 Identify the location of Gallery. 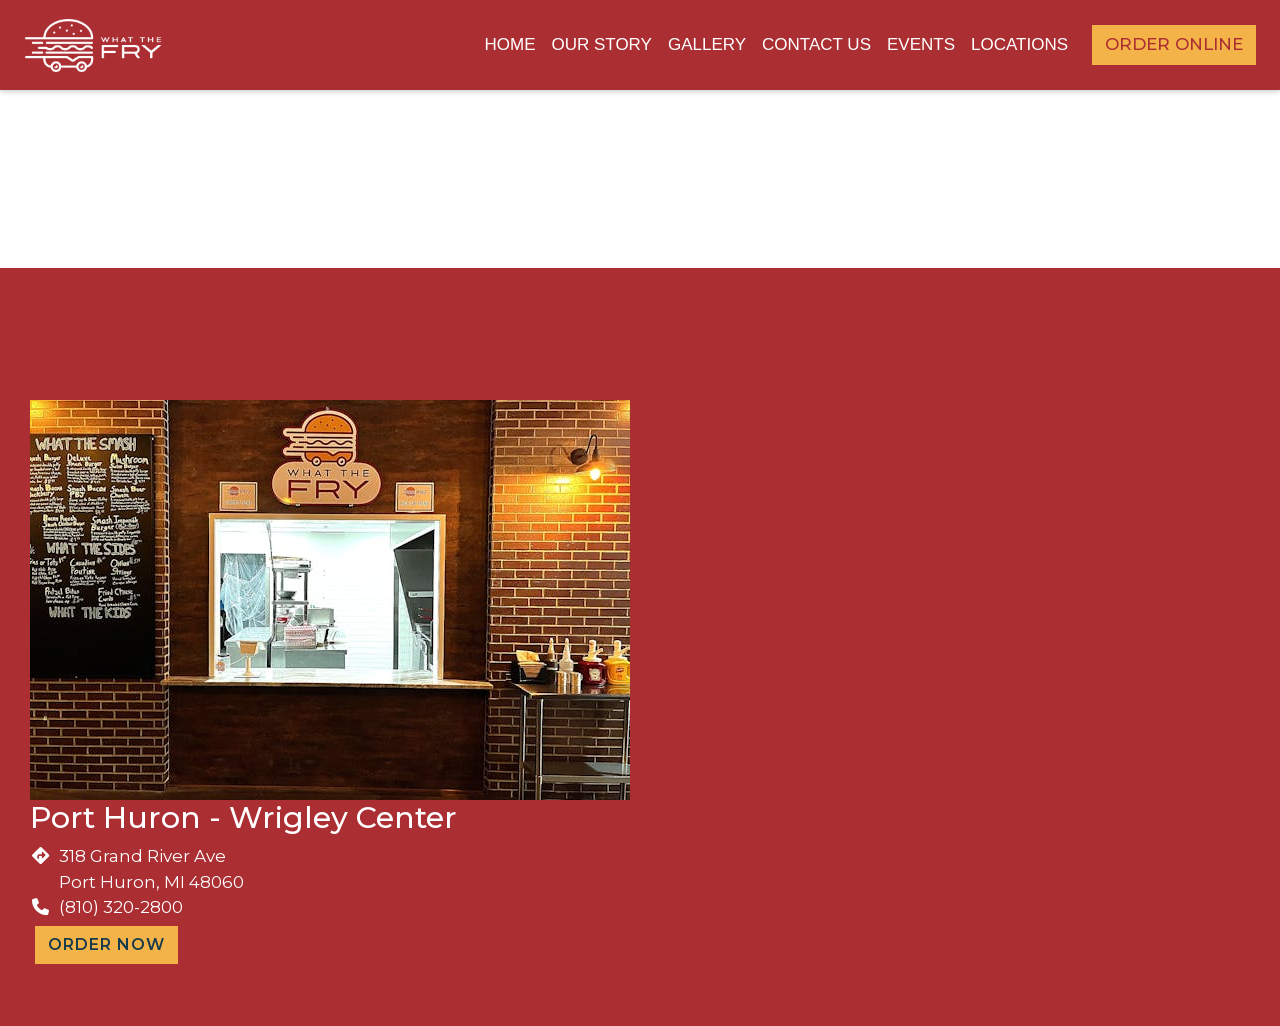
(707, 44).